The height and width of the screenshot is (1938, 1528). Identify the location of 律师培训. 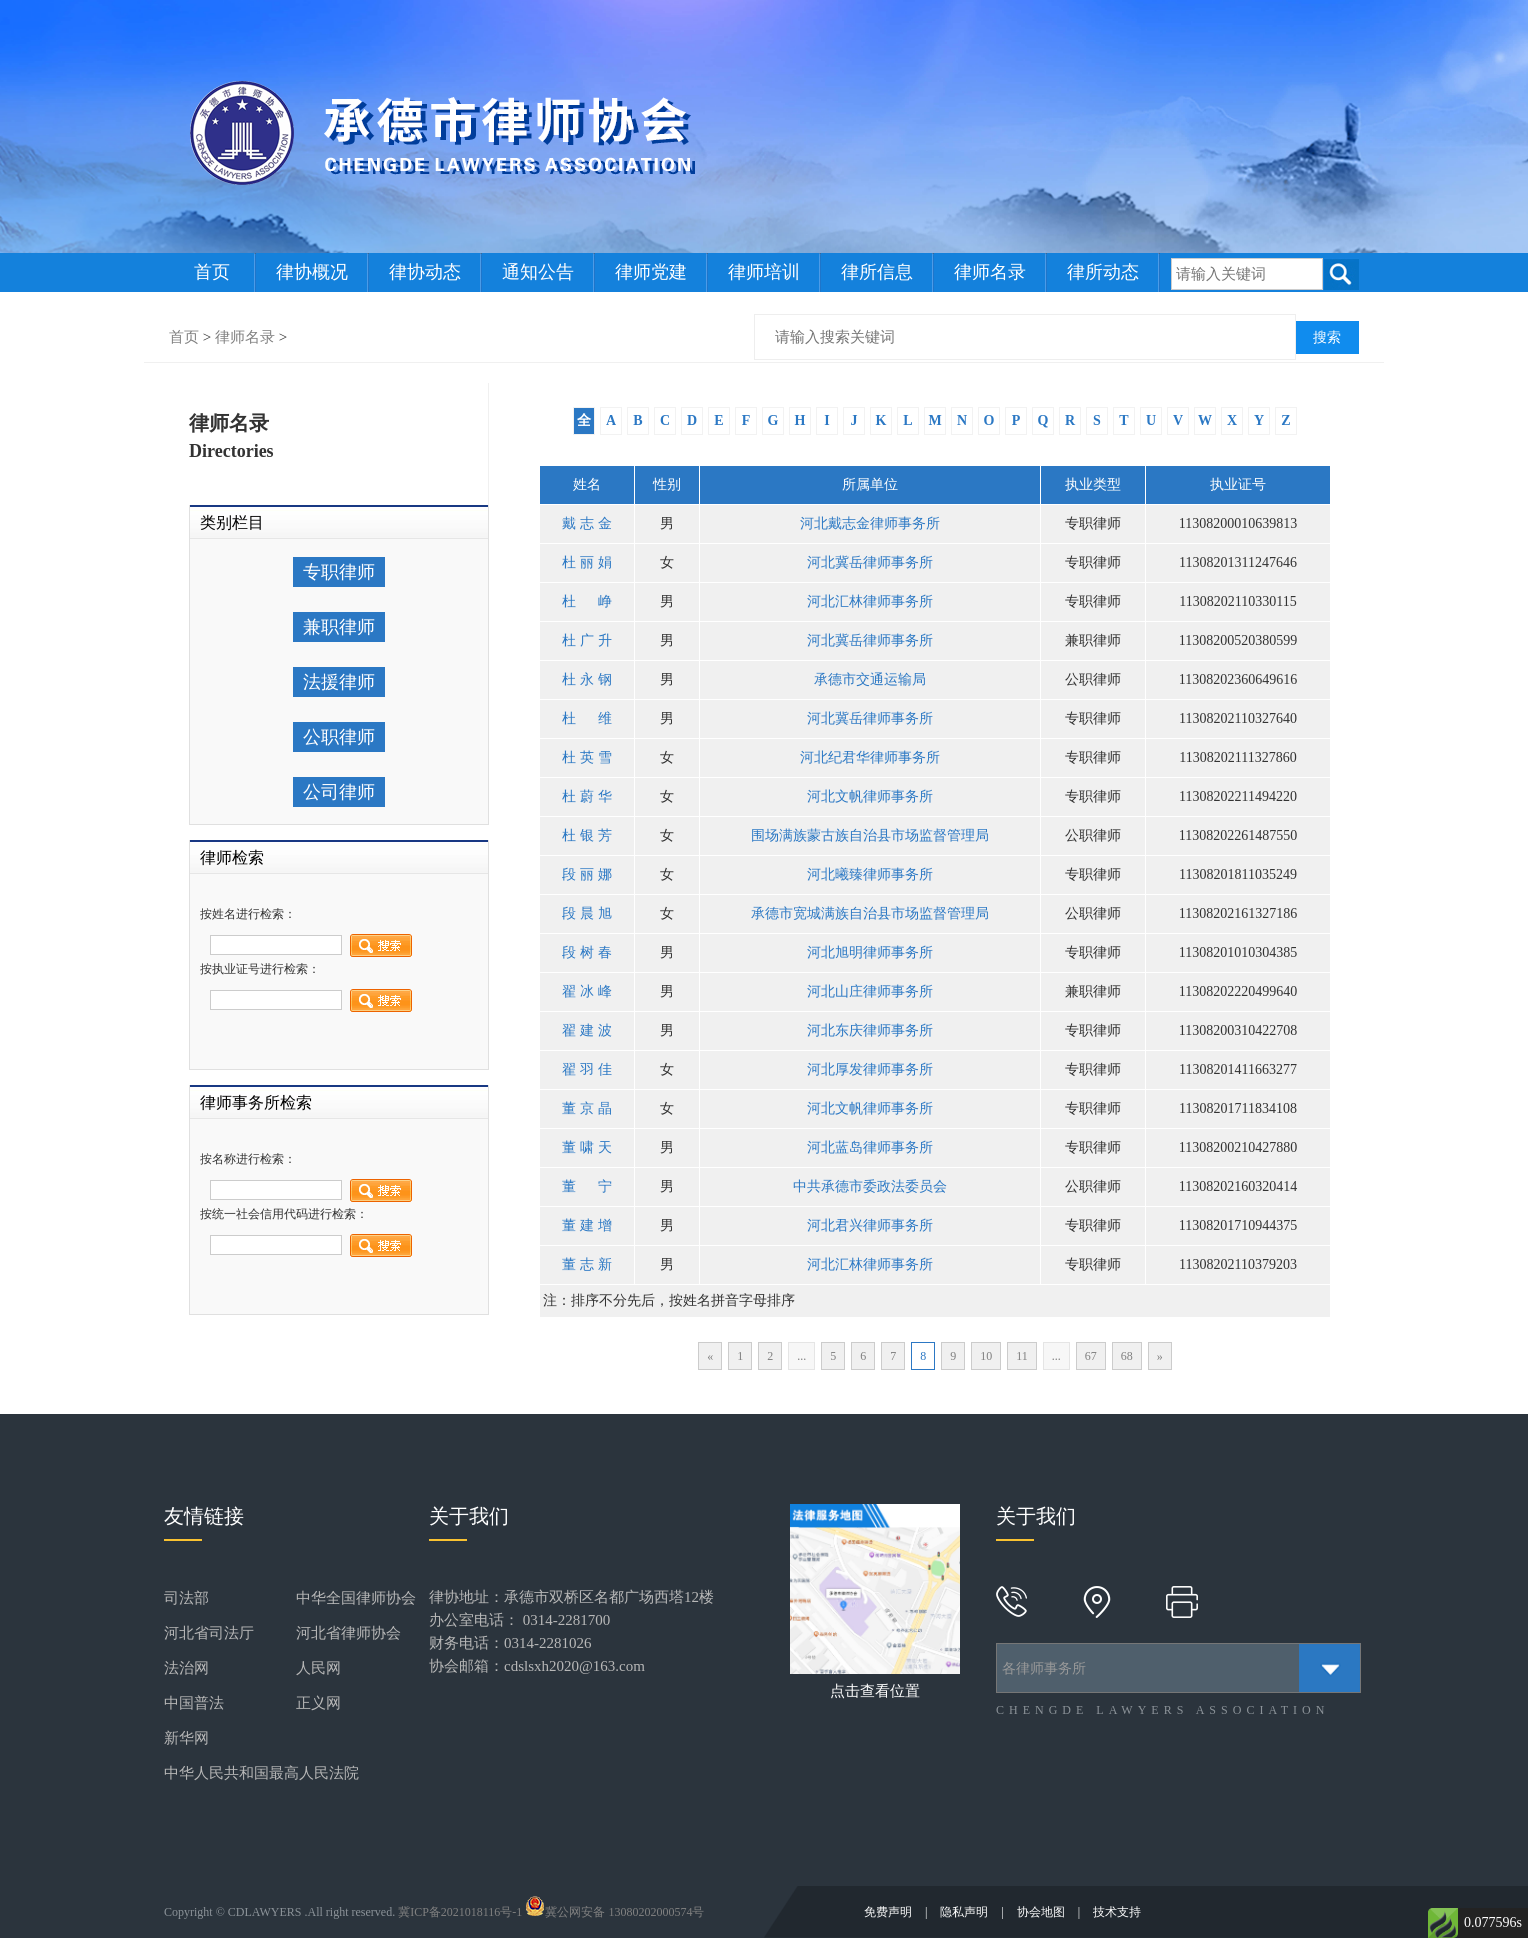
(764, 272).